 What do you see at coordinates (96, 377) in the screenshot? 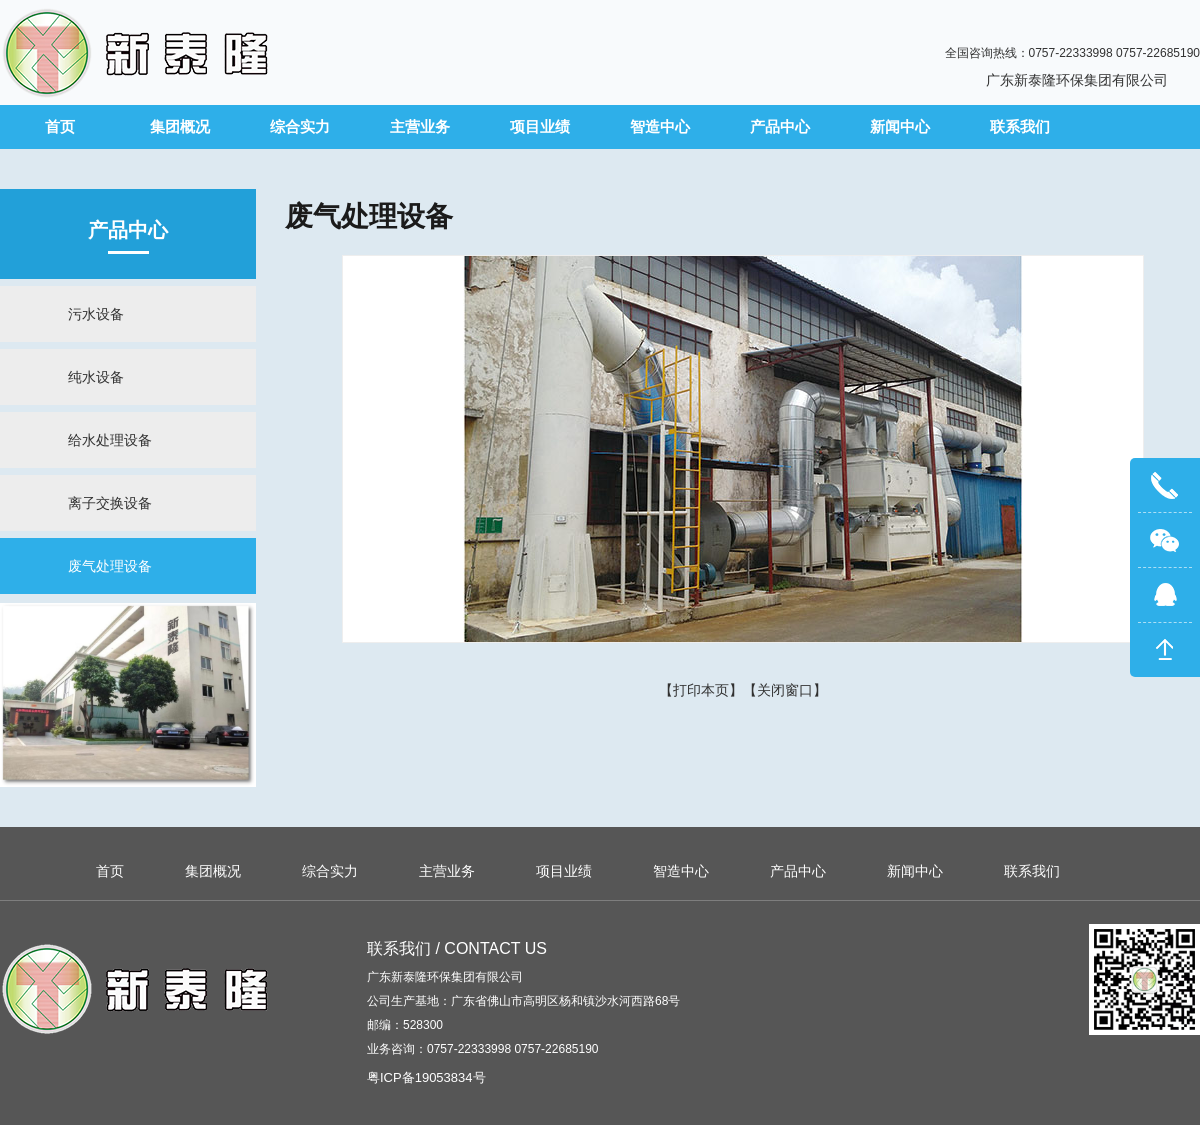
I see `纯水设备` at bounding box center [96, 377].